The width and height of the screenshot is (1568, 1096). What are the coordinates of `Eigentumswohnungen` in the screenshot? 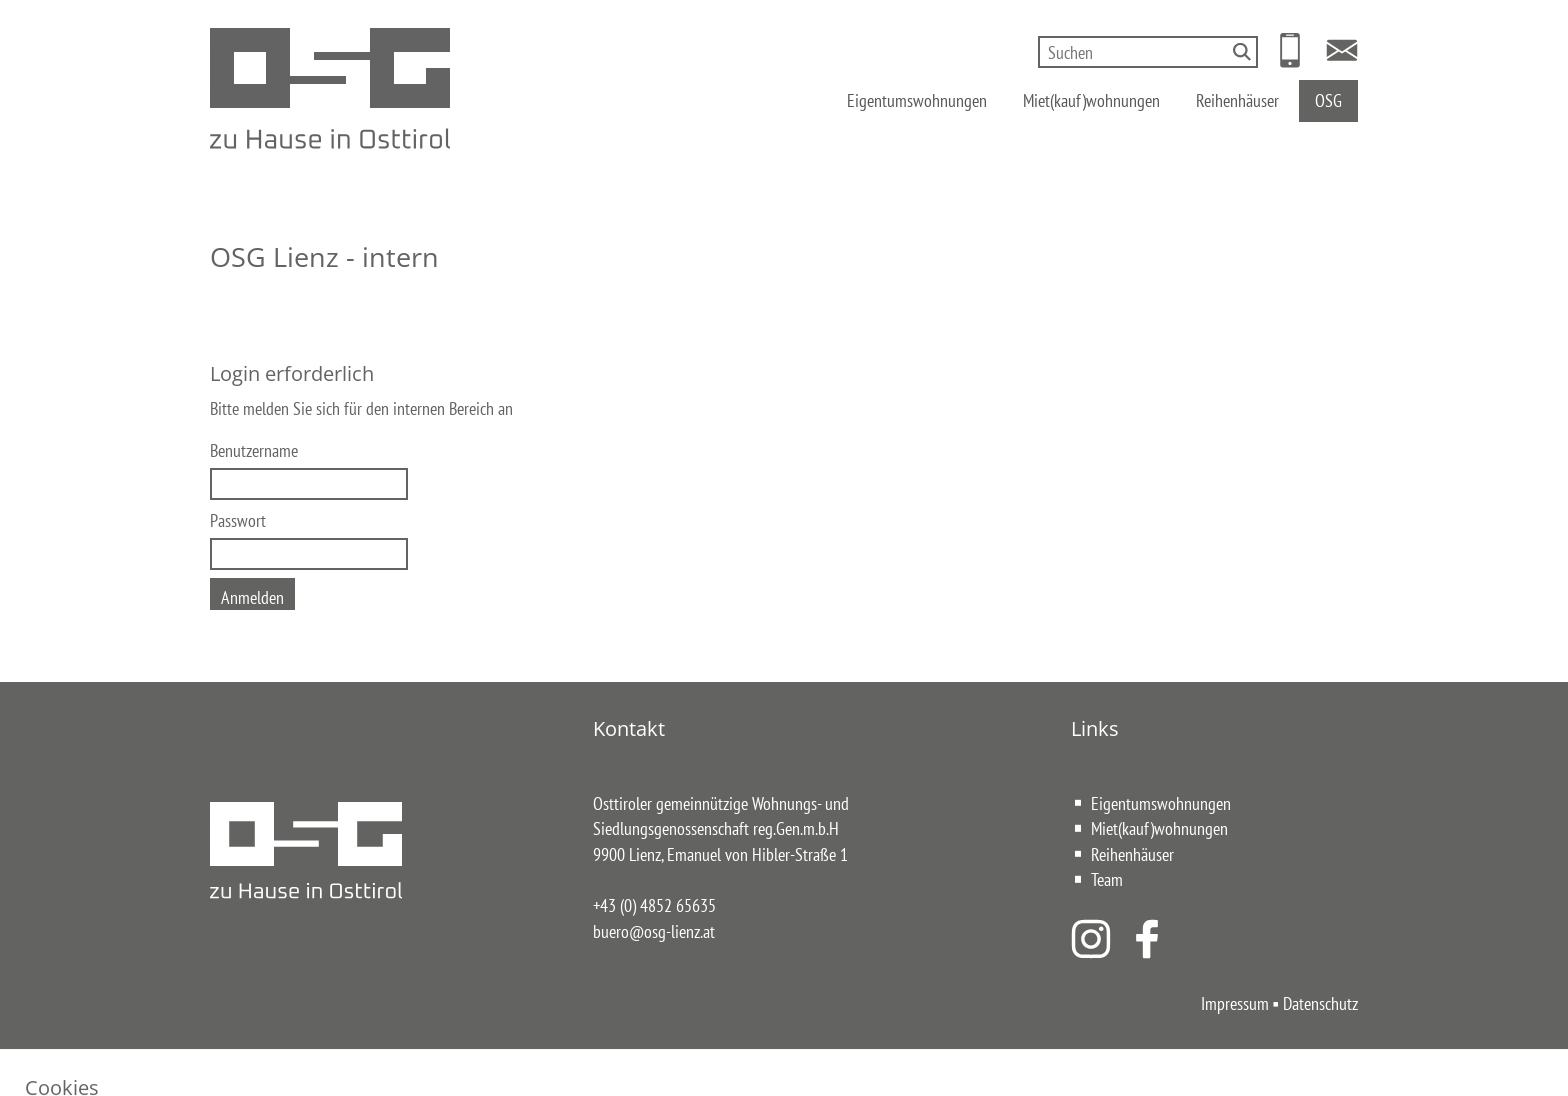 It's located at (917, 100).